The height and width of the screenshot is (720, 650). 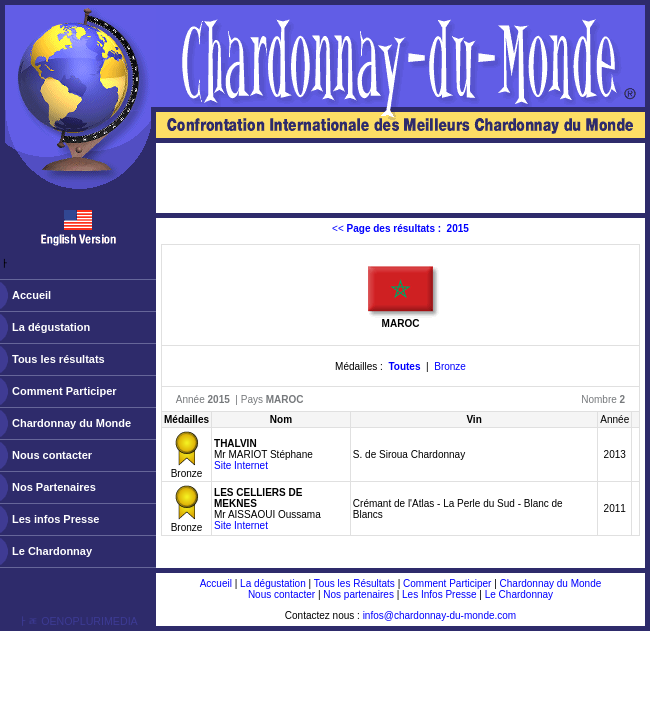 What do you see at coordinates (51, 327) in the screenshot?
I see `La dégustation` at bounding box center [51, 327].